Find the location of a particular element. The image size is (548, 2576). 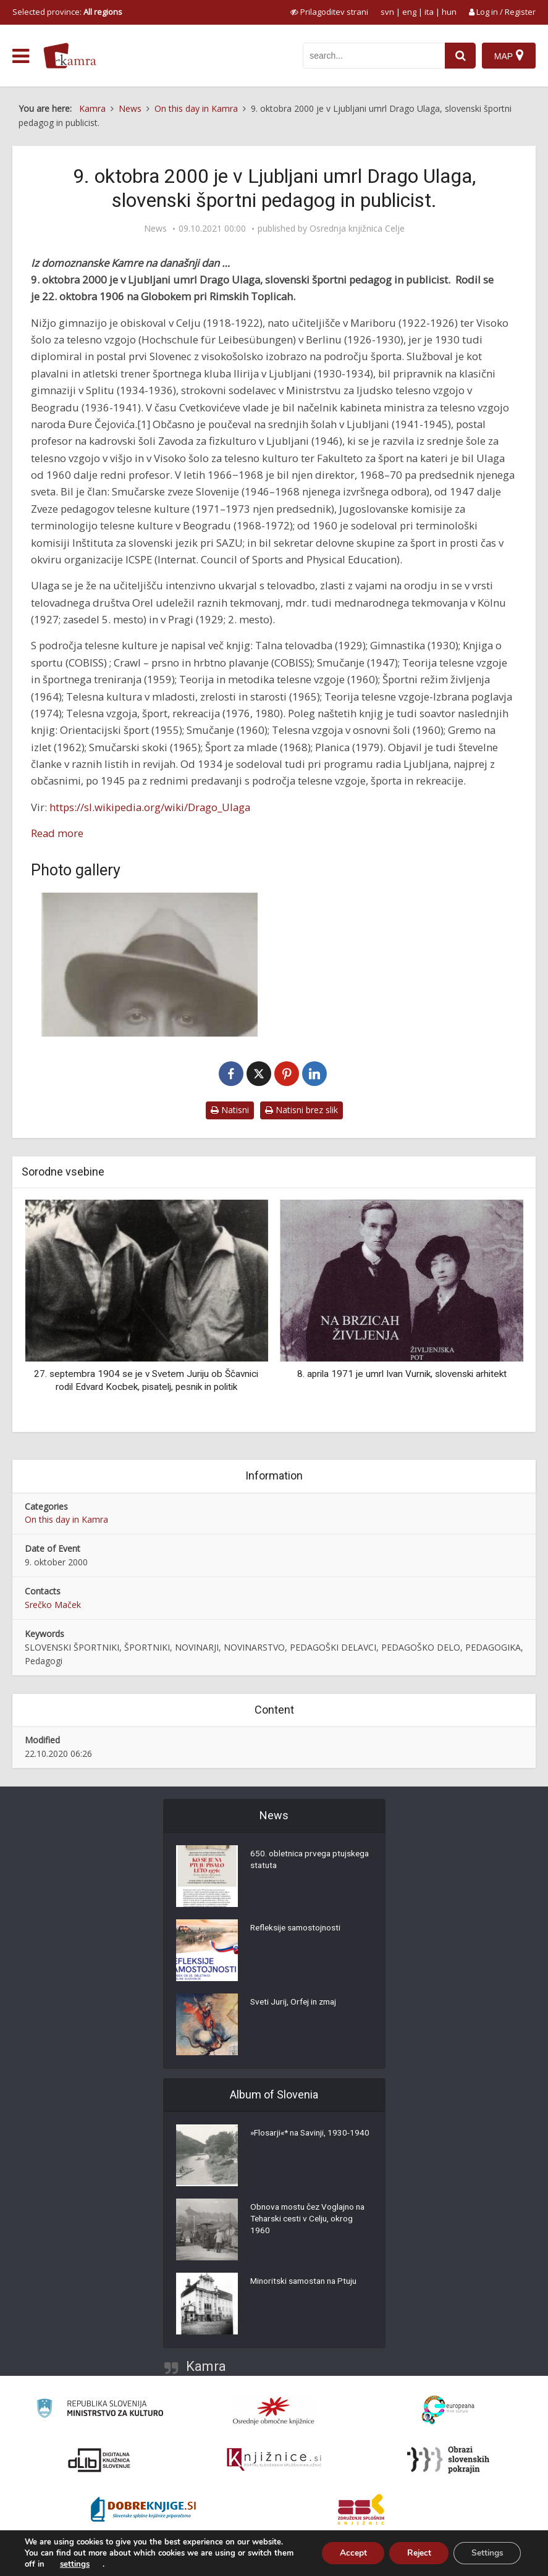

Accept is located at coordinates (347, 2553).